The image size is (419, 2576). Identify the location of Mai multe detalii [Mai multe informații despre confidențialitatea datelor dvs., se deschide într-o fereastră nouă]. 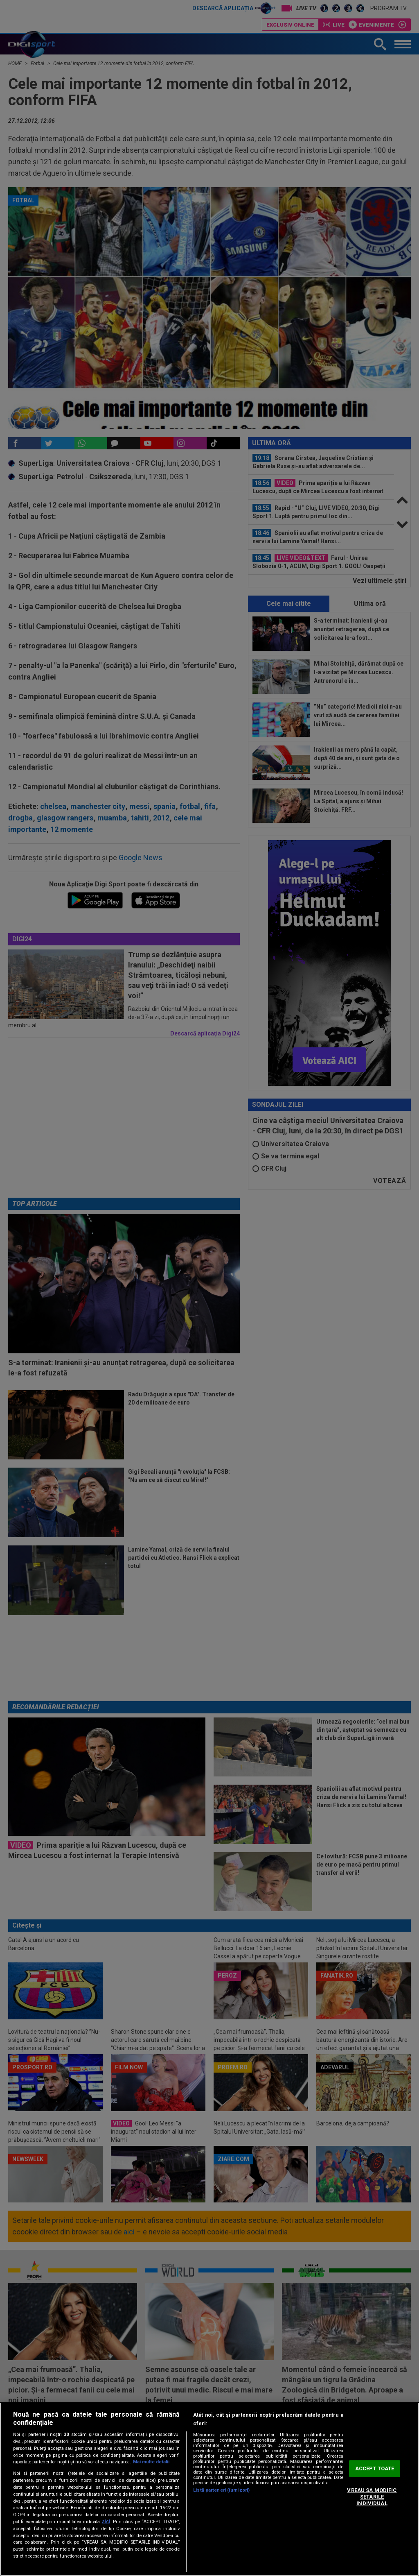
(151, 2462).